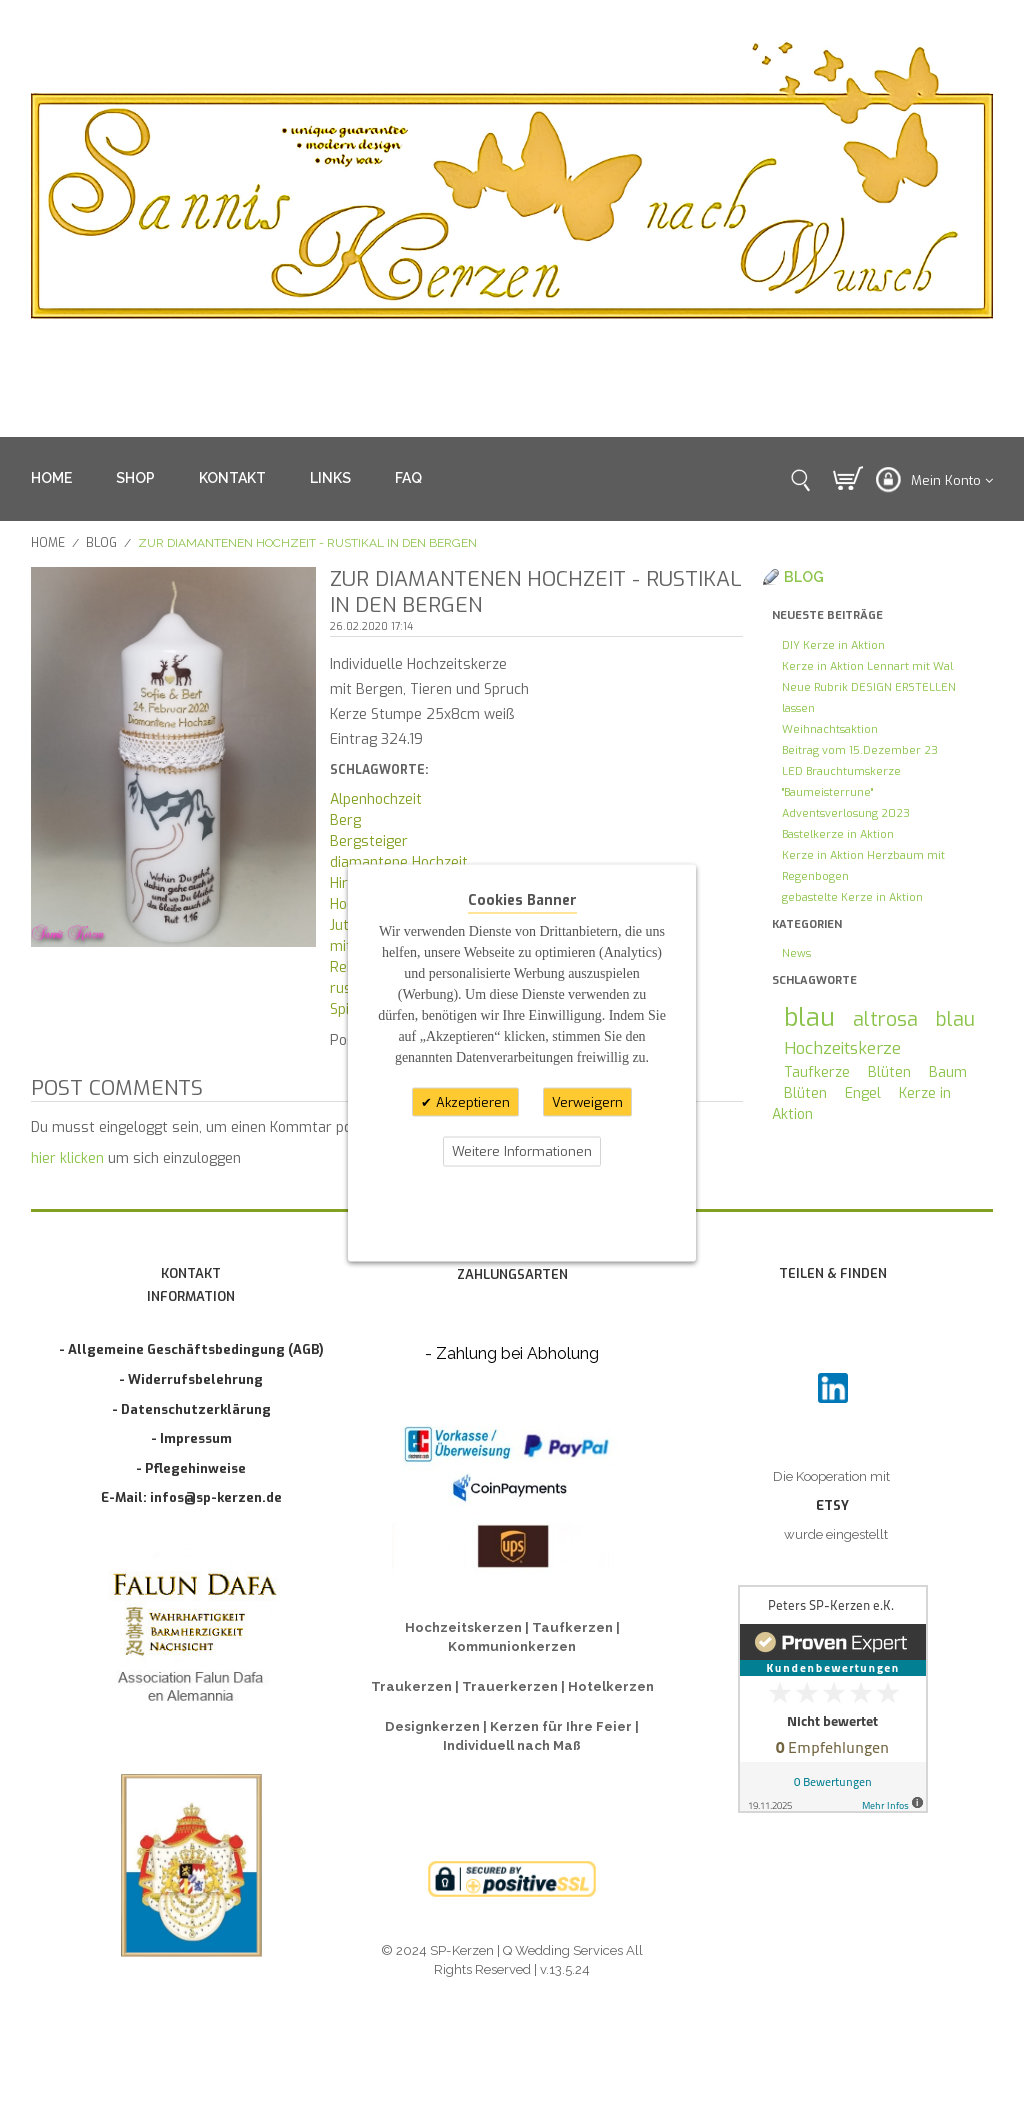 This screenshot has height=2105, width=1024. What do you see at coordinates (587, 1101) in the screenshot?
I see `Verweigern` at bounding box center [587, 1101].